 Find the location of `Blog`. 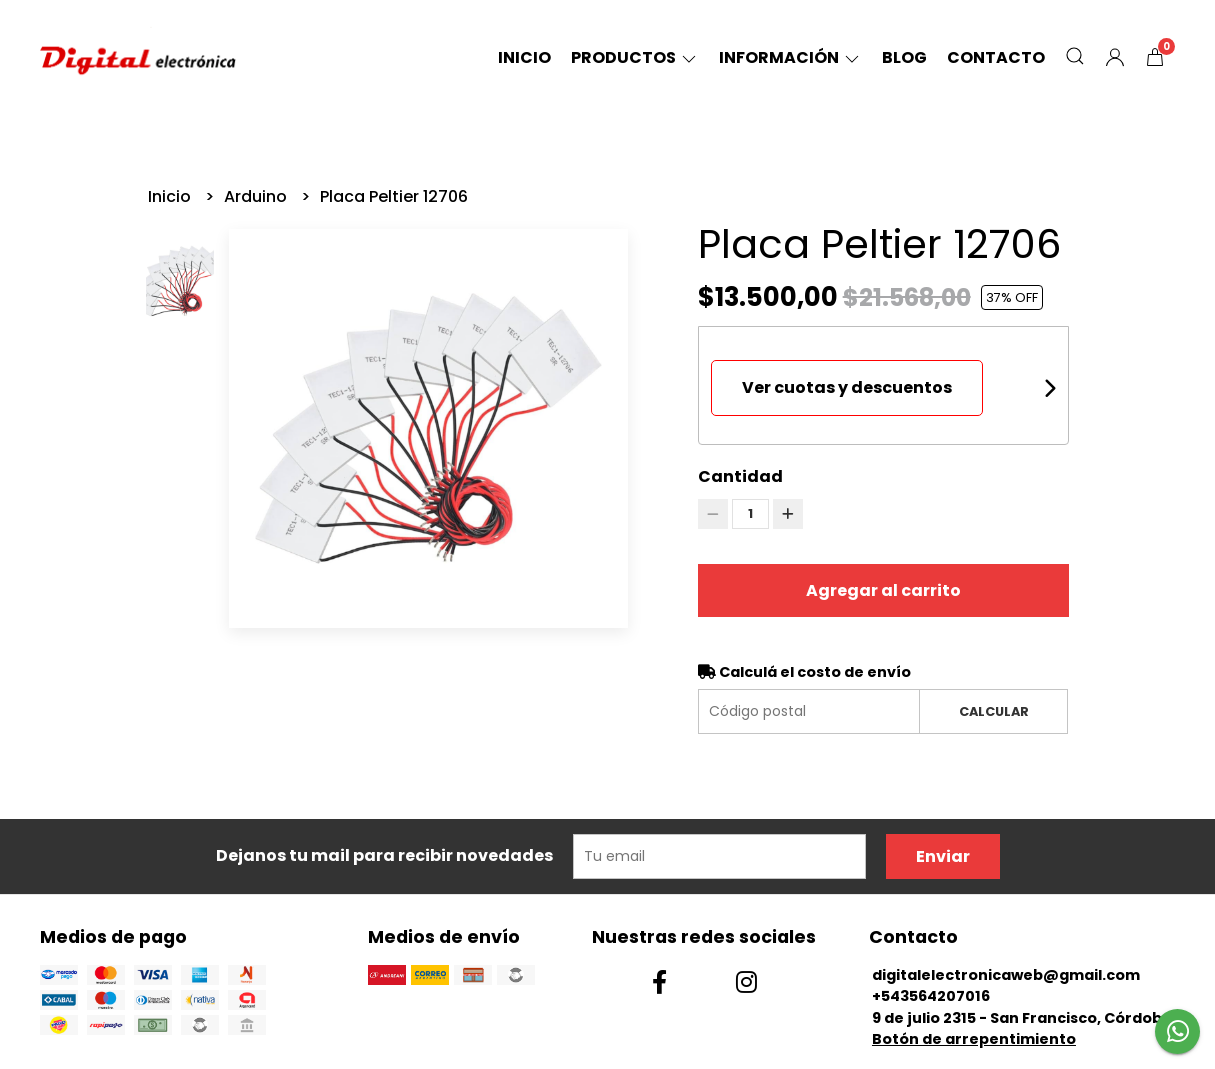

Blog is located at coordinates (904, 57).